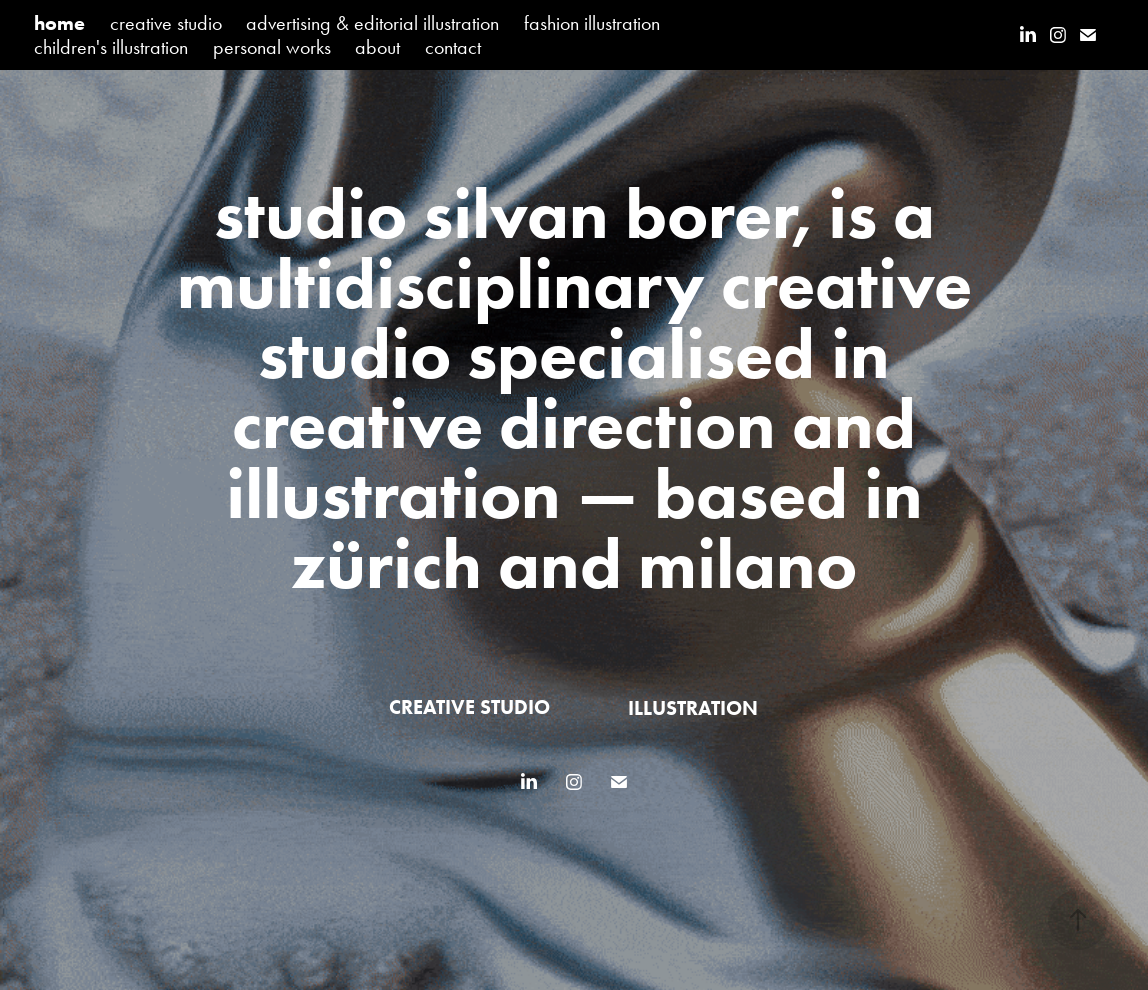 This screenshot has height=990, width=1148. Describe the element at coordinates (693, 708) in the screenshot. I see `illustration` at that location.